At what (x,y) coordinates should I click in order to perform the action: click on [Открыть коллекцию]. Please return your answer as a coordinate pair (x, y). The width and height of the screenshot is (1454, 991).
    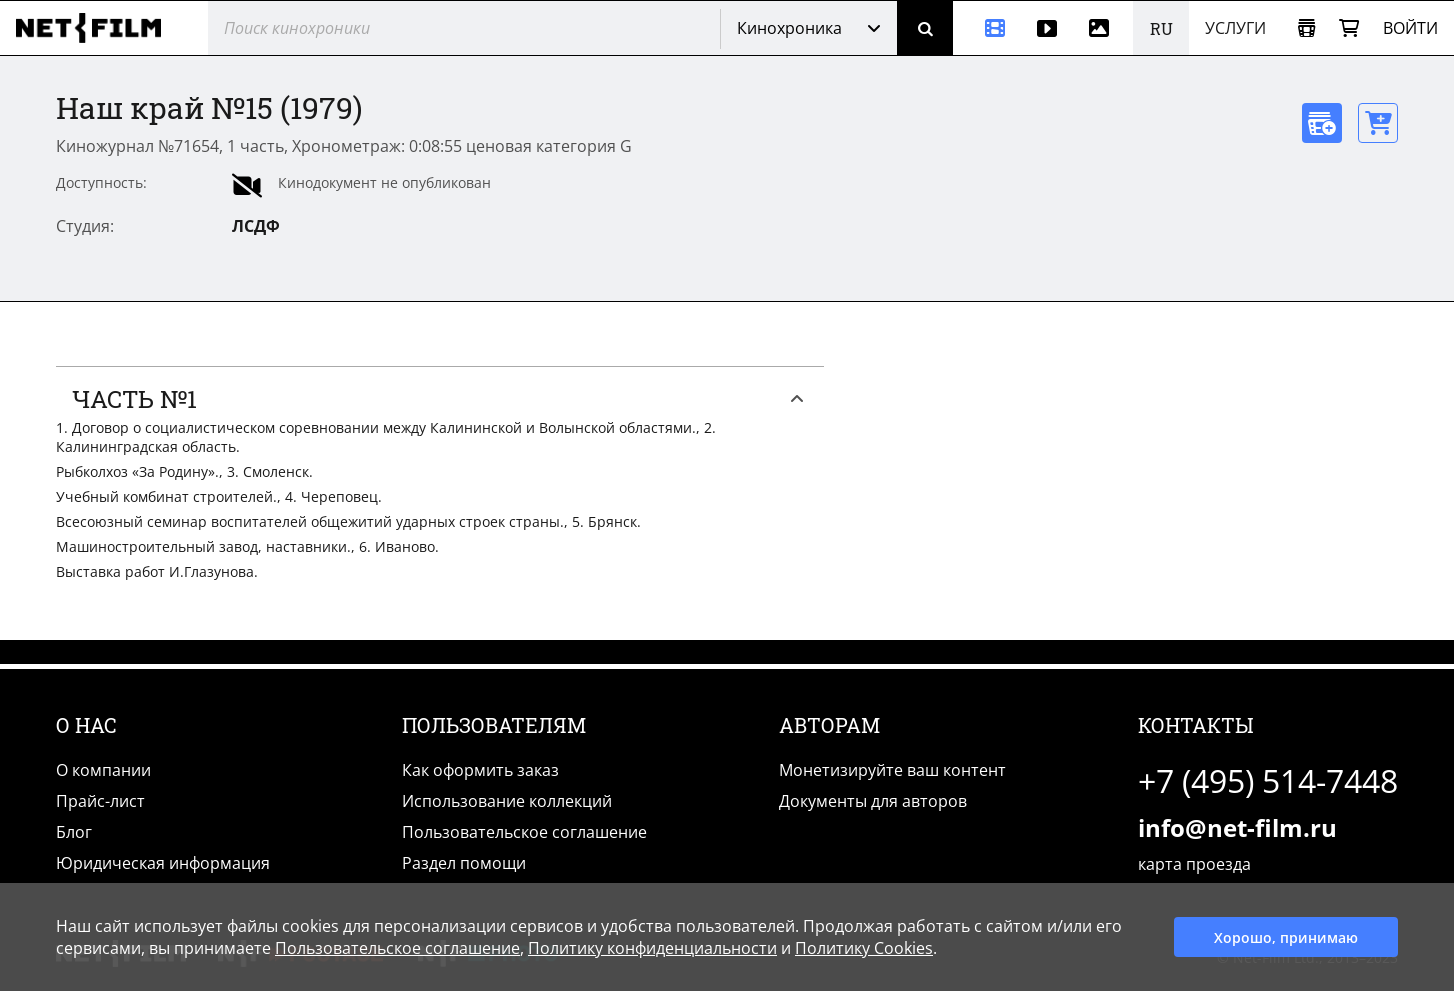
    Looking at the image, I should click on (1306, 28).